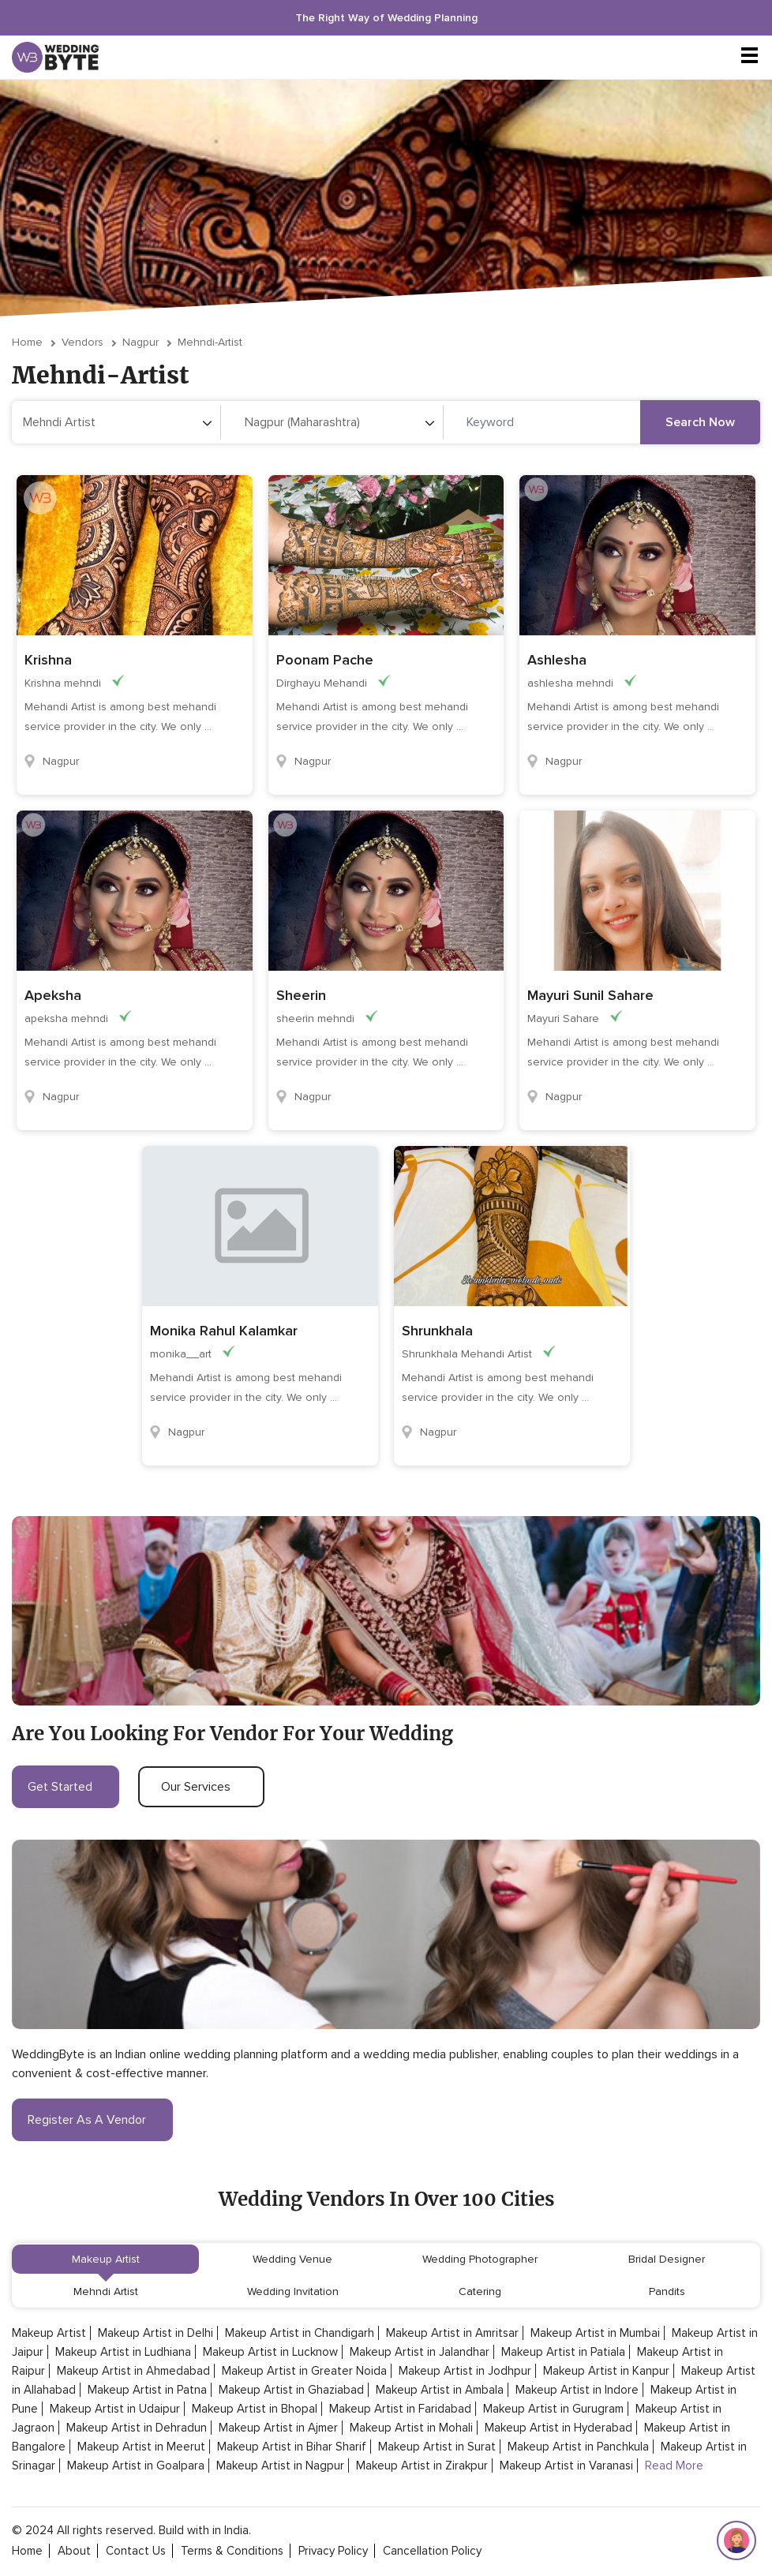  Describe the element at coordinates (293, 2291) in the screenshot. I see `Wedding Invitation` at that location.